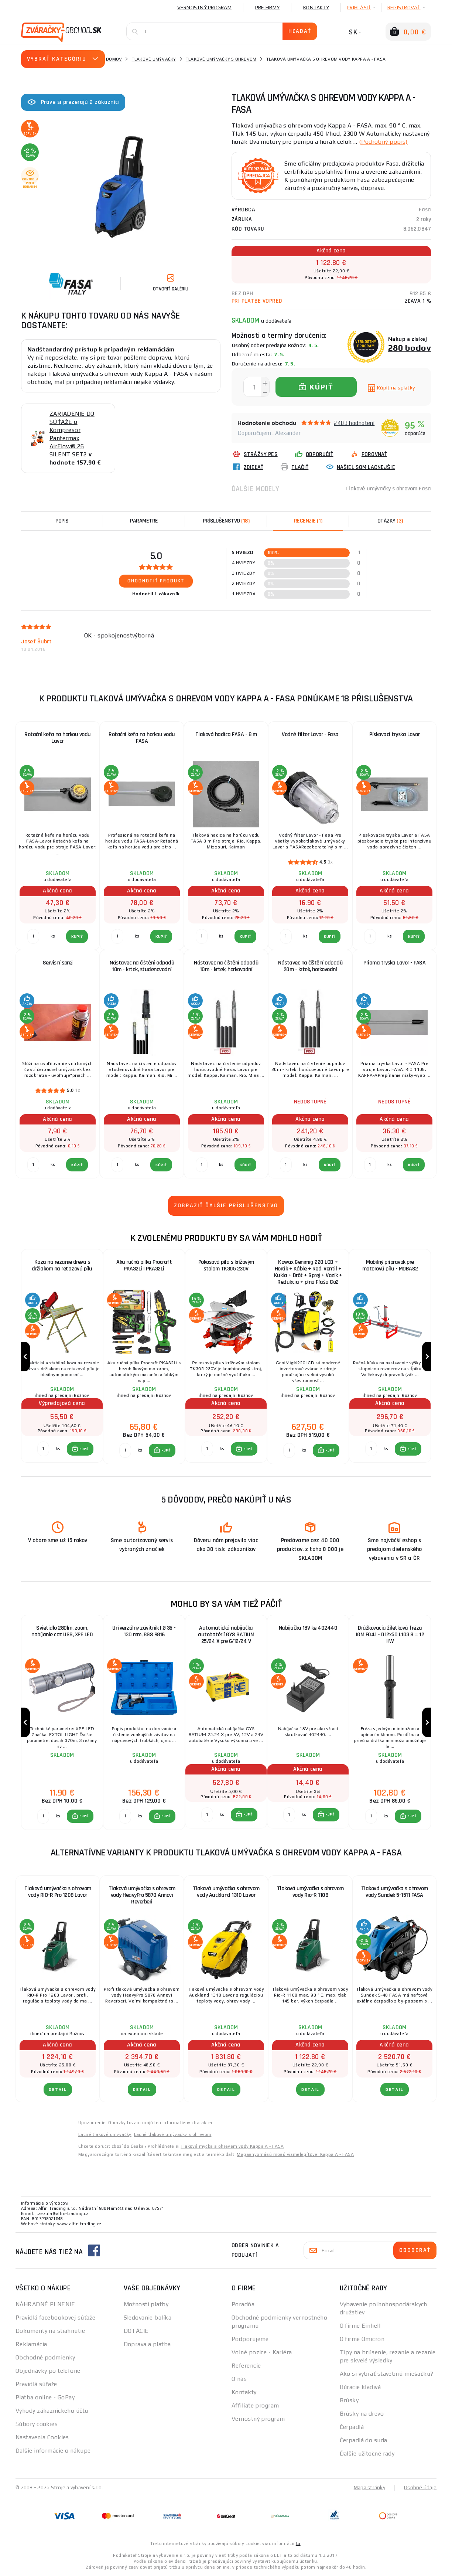 The height and width of the screenshot is (2576, 452). I want to click on Čerpadlá do suda, so click(363, 2440).